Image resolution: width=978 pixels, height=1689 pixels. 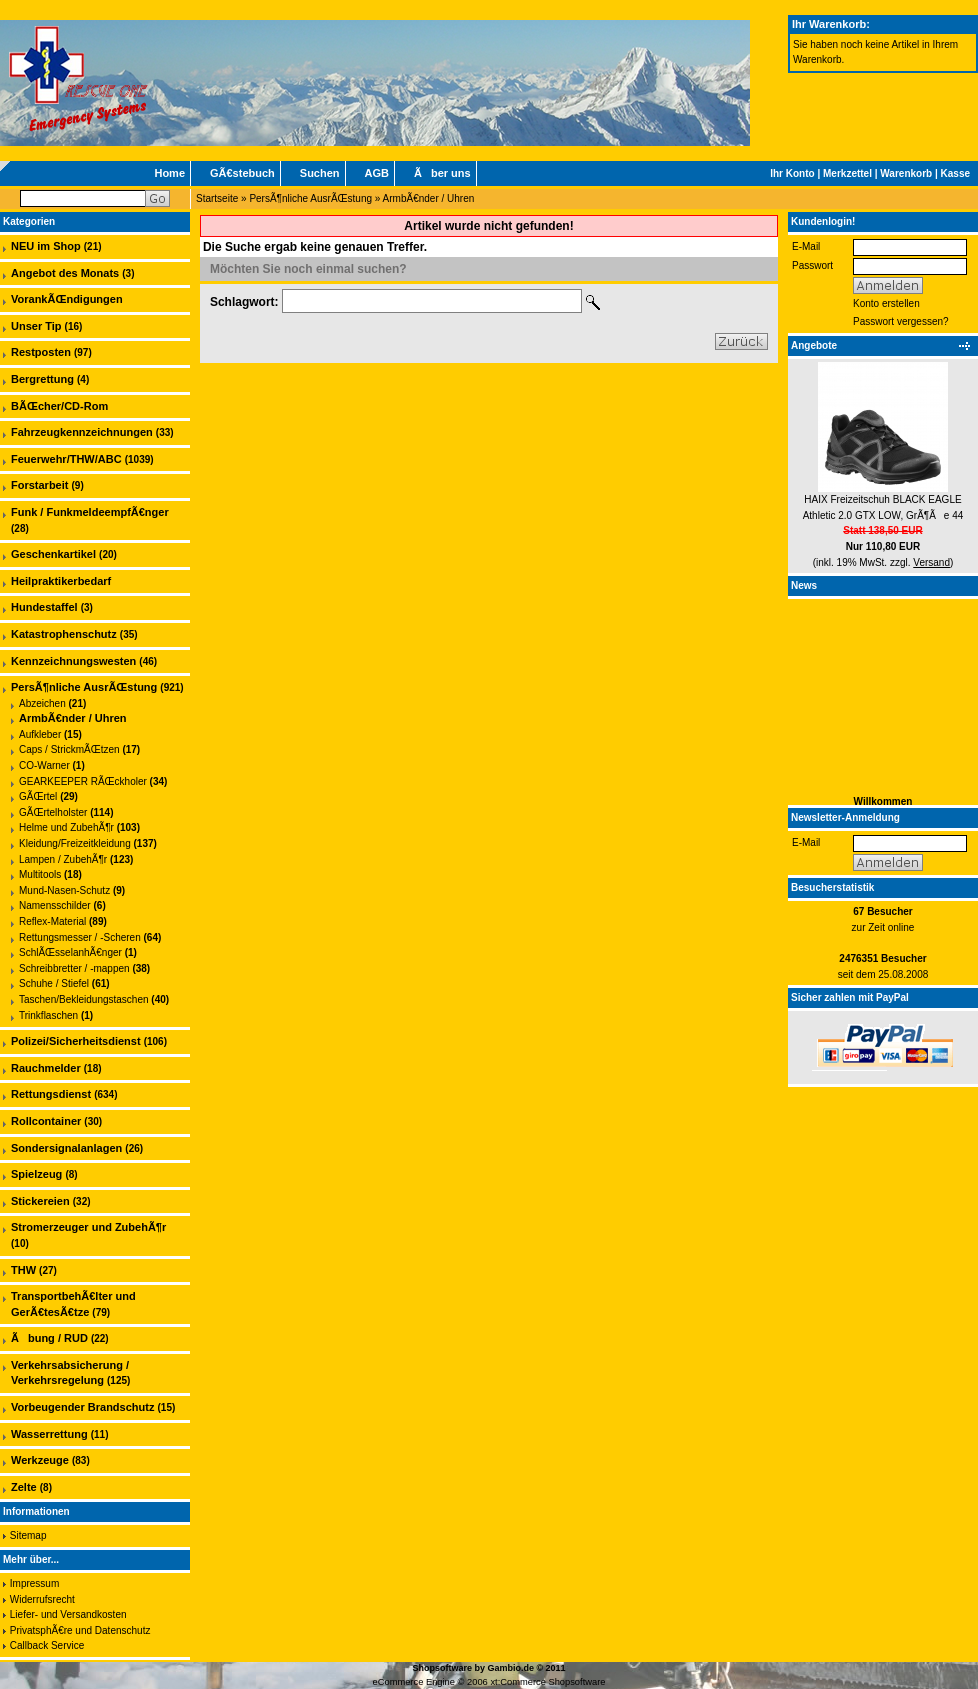 What do you see at coordinates (75, 843) in the screenshot?
I see `Kleidung/Freizeitkleidung` at bounding box center [75, 843].